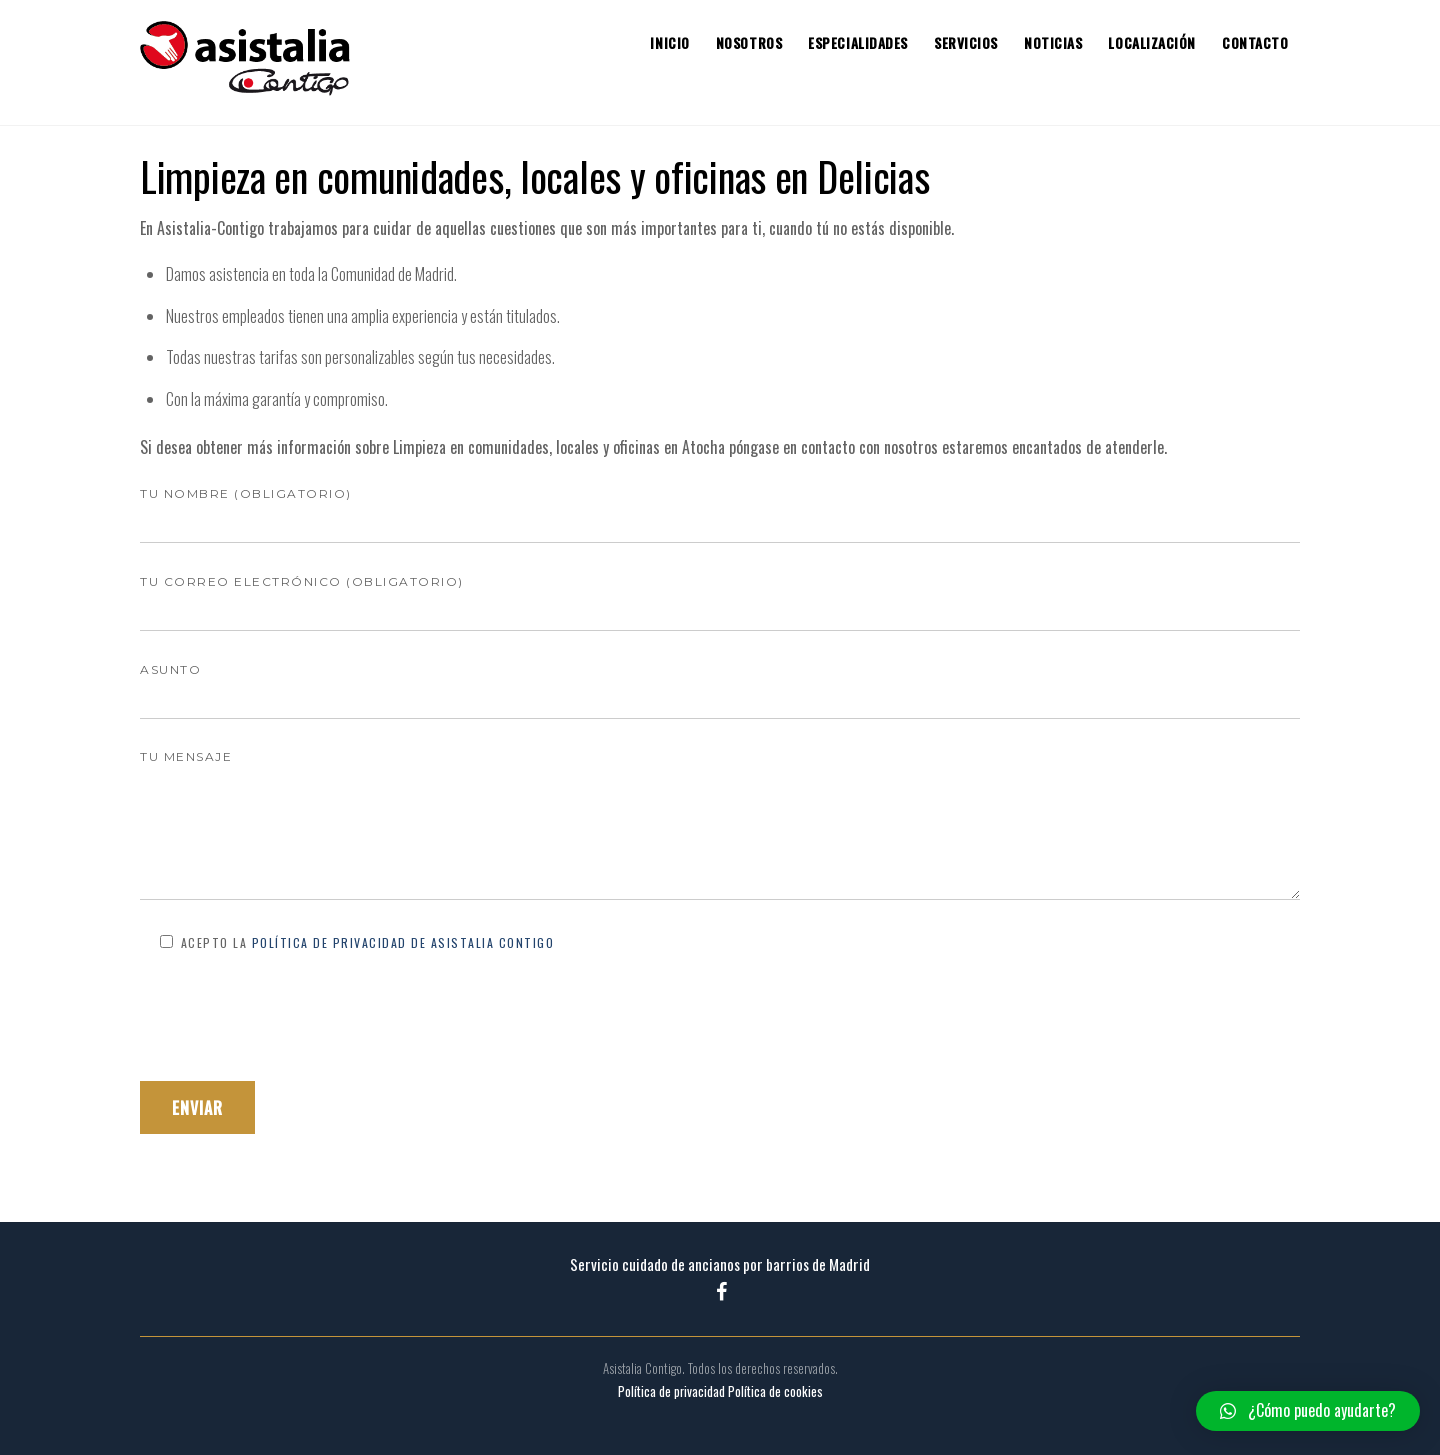  I want to click on Contacto, so click(1255, 43).